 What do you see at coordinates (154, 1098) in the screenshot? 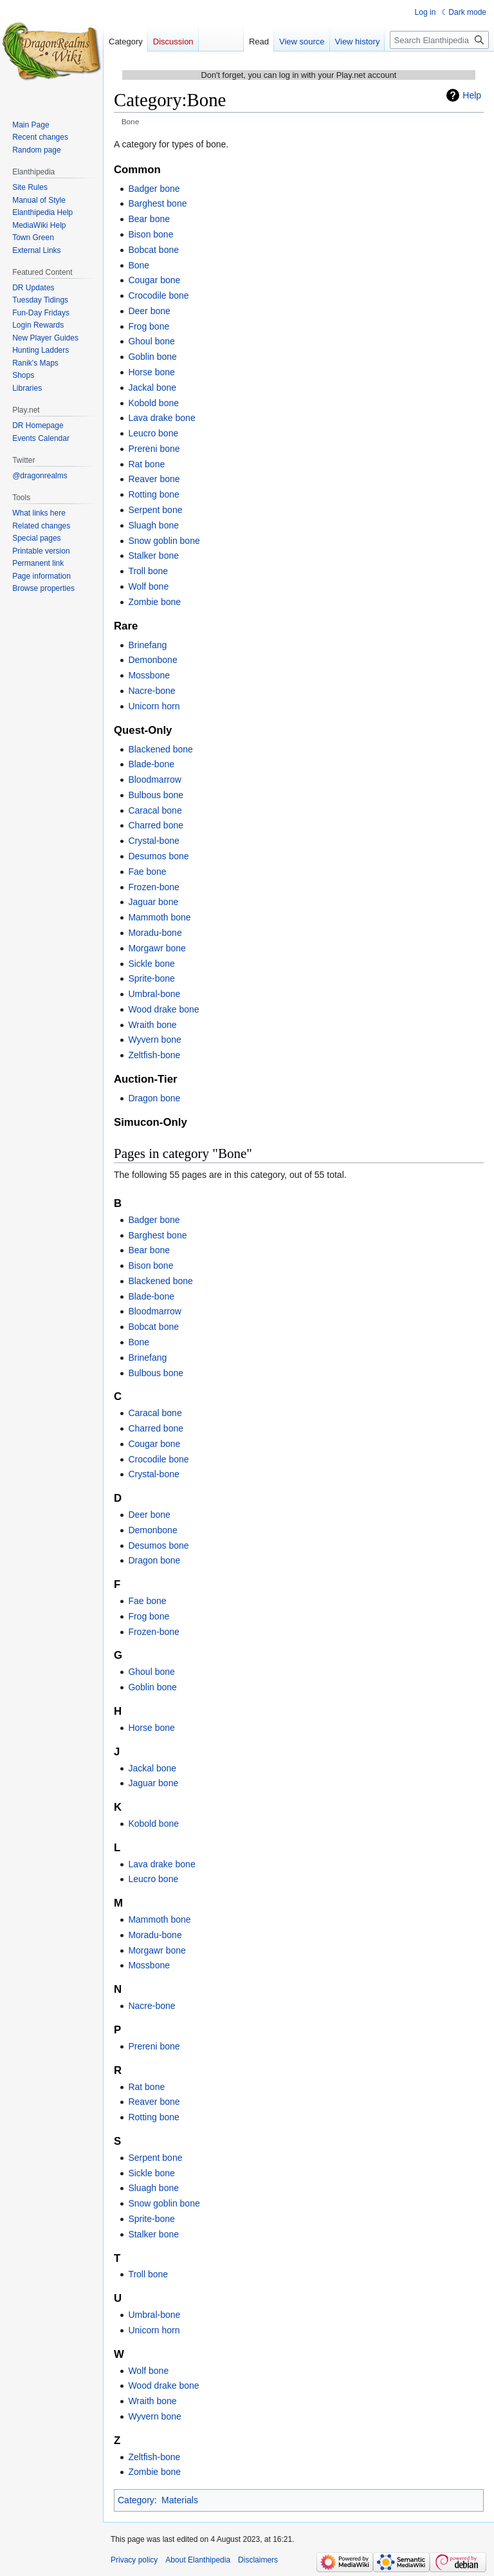
I see `Dragon bone` at bounding box center [154, 1098].